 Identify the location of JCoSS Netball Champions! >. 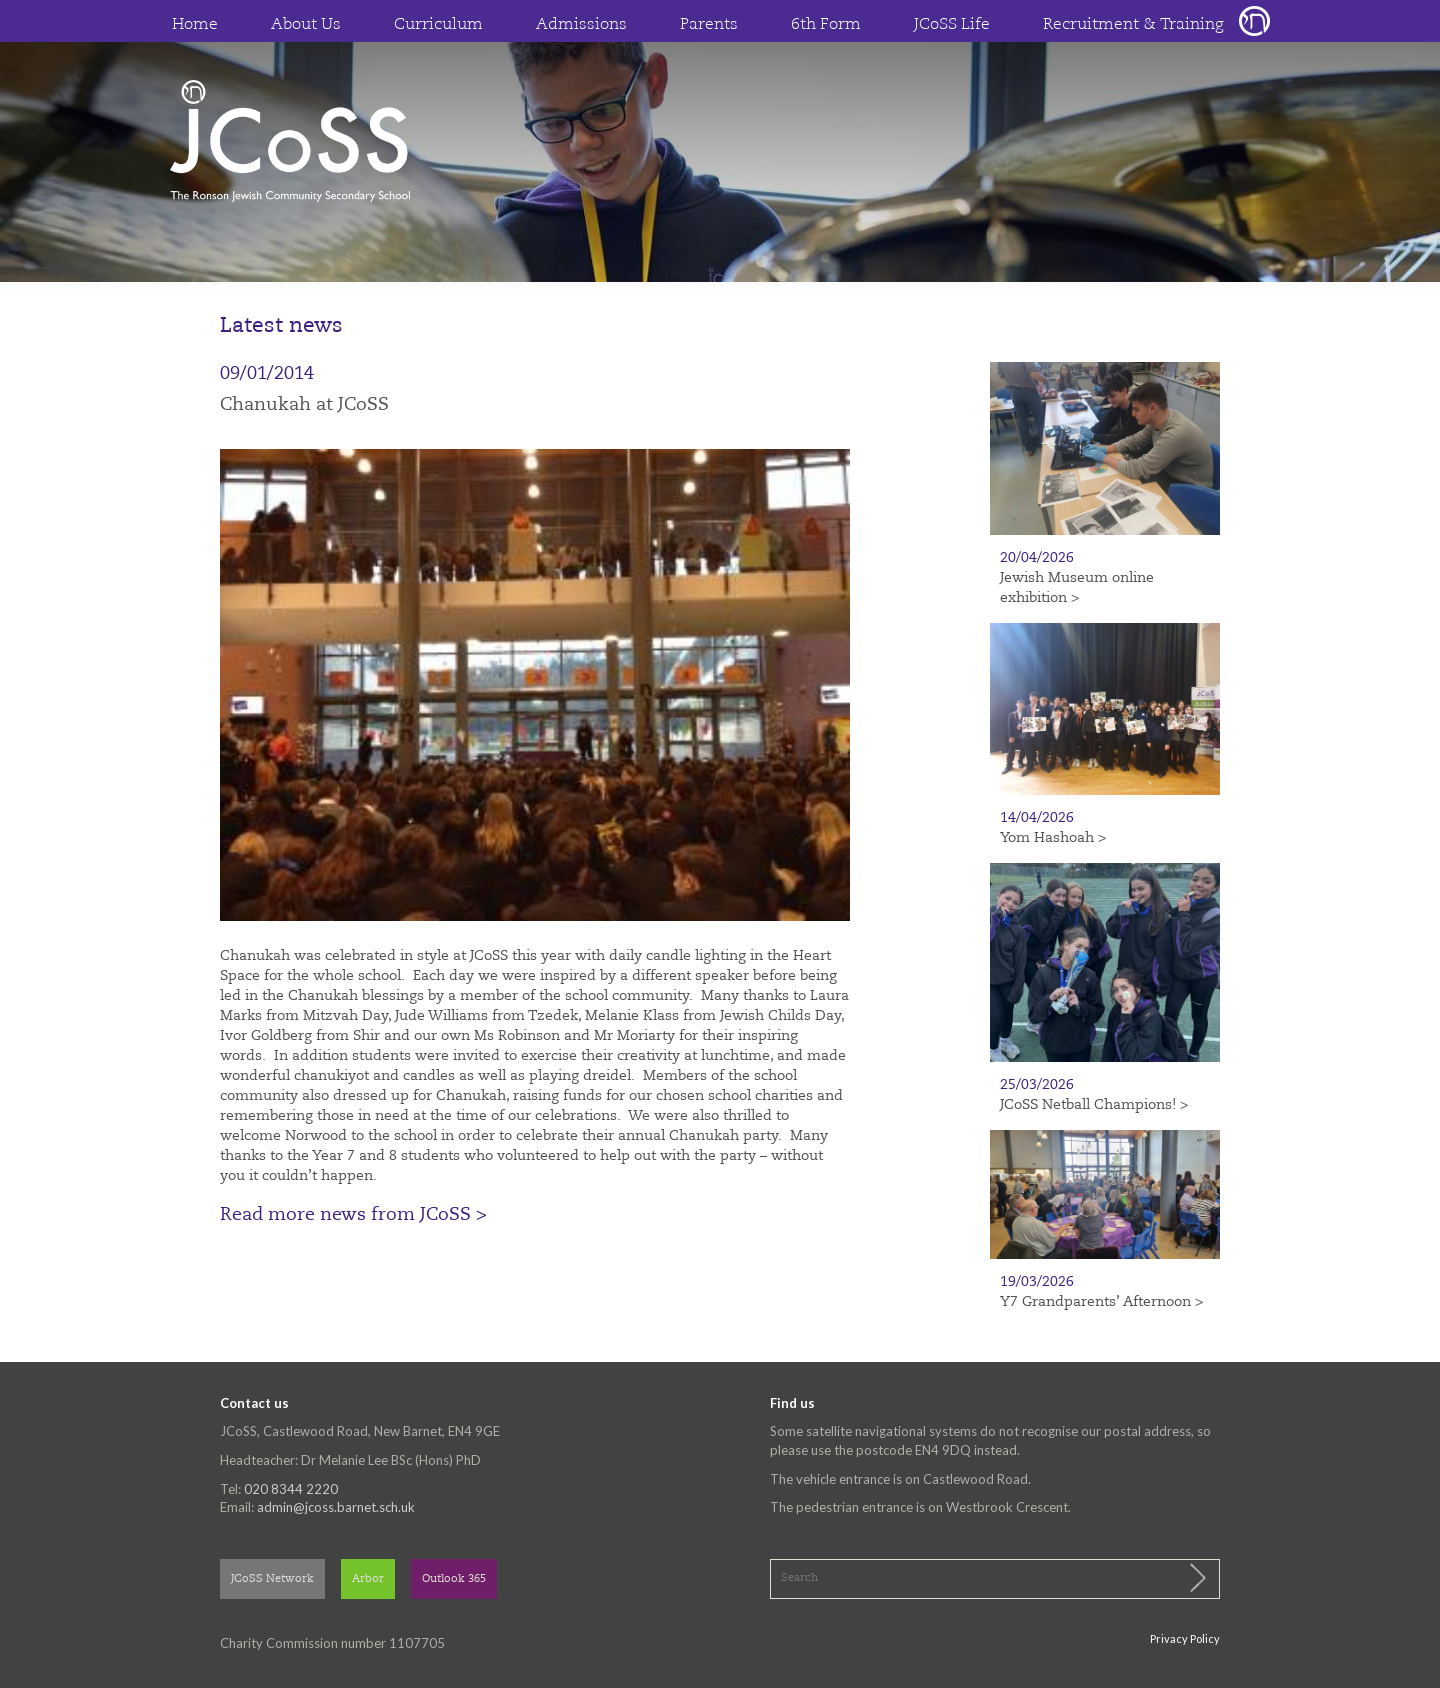
(1094, 1105).